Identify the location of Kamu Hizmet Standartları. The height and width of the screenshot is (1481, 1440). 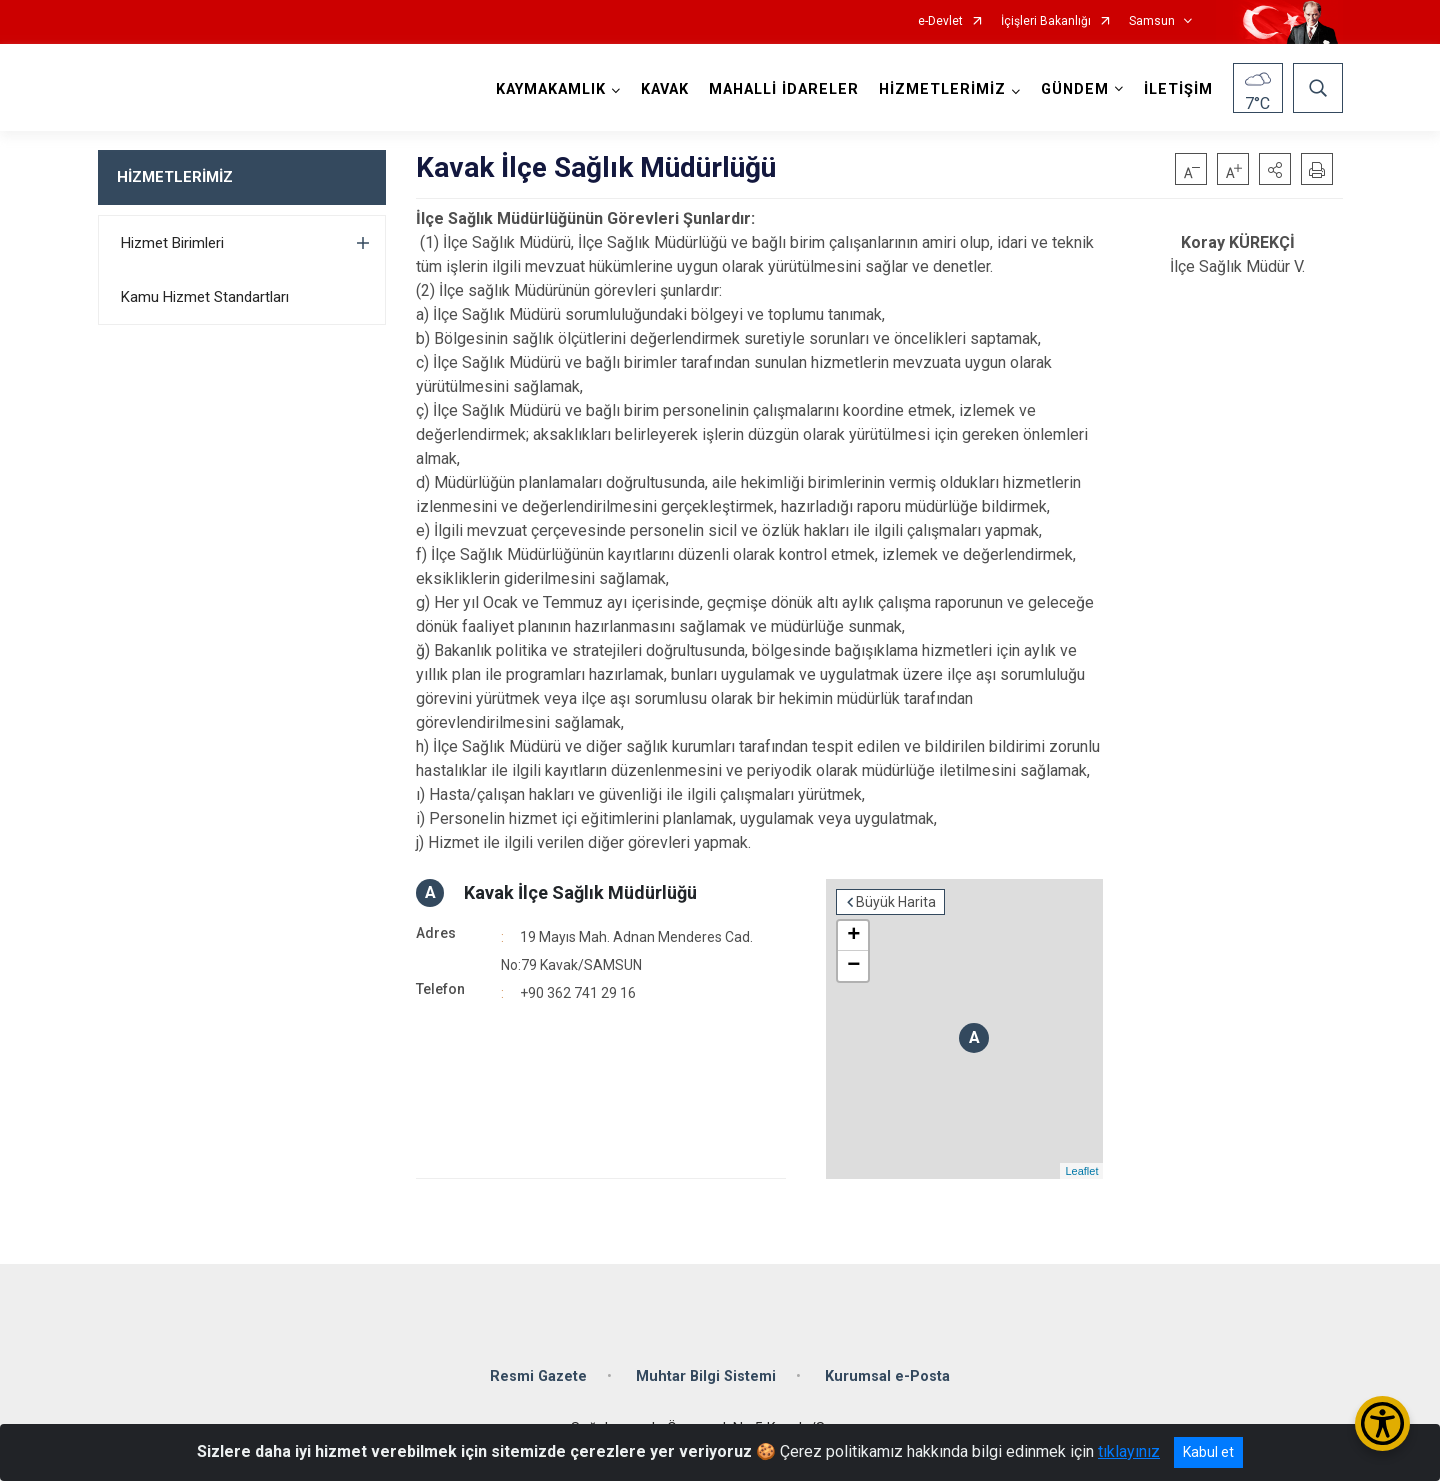
(205, 297).